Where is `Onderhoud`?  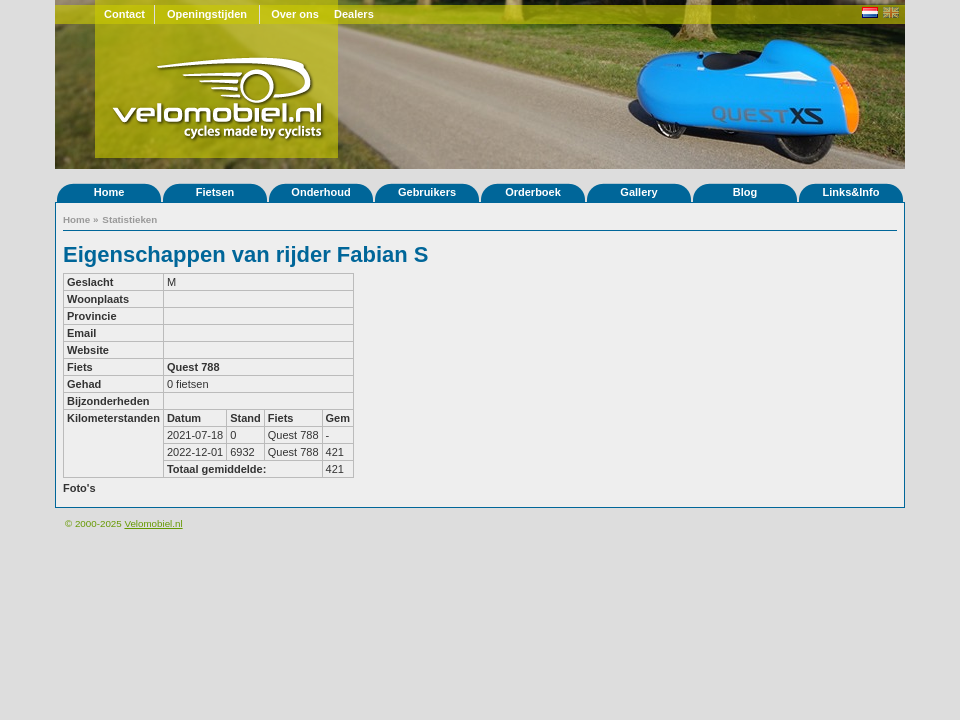 Onderhoud is located at coordinates (320, 192).